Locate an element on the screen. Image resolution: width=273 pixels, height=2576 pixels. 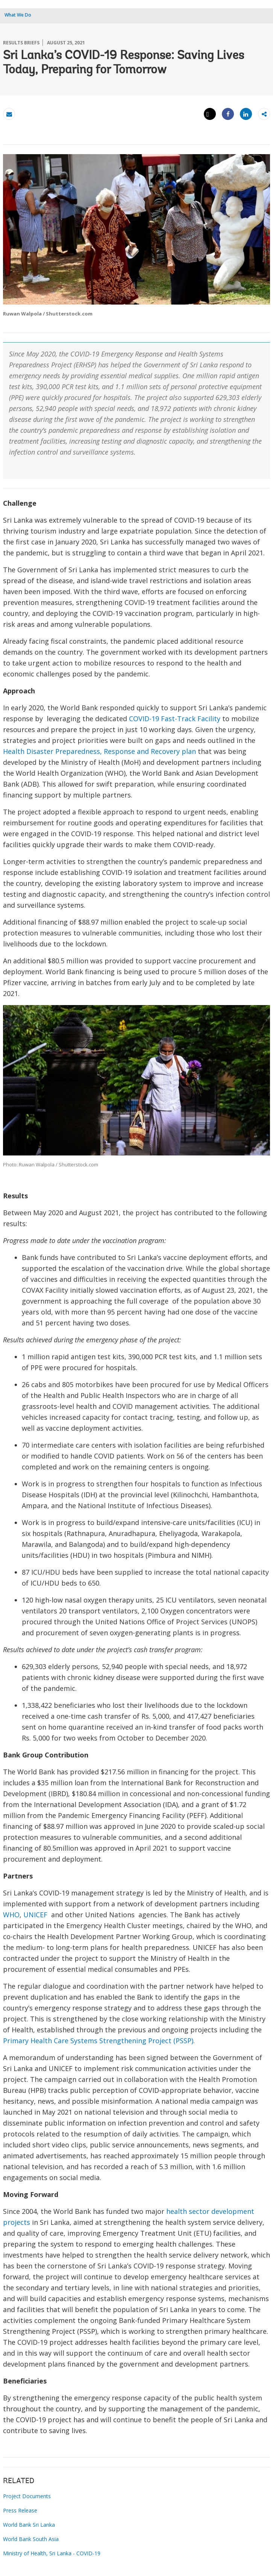
World Bank South Asia is located at coordinates (31, 2539).